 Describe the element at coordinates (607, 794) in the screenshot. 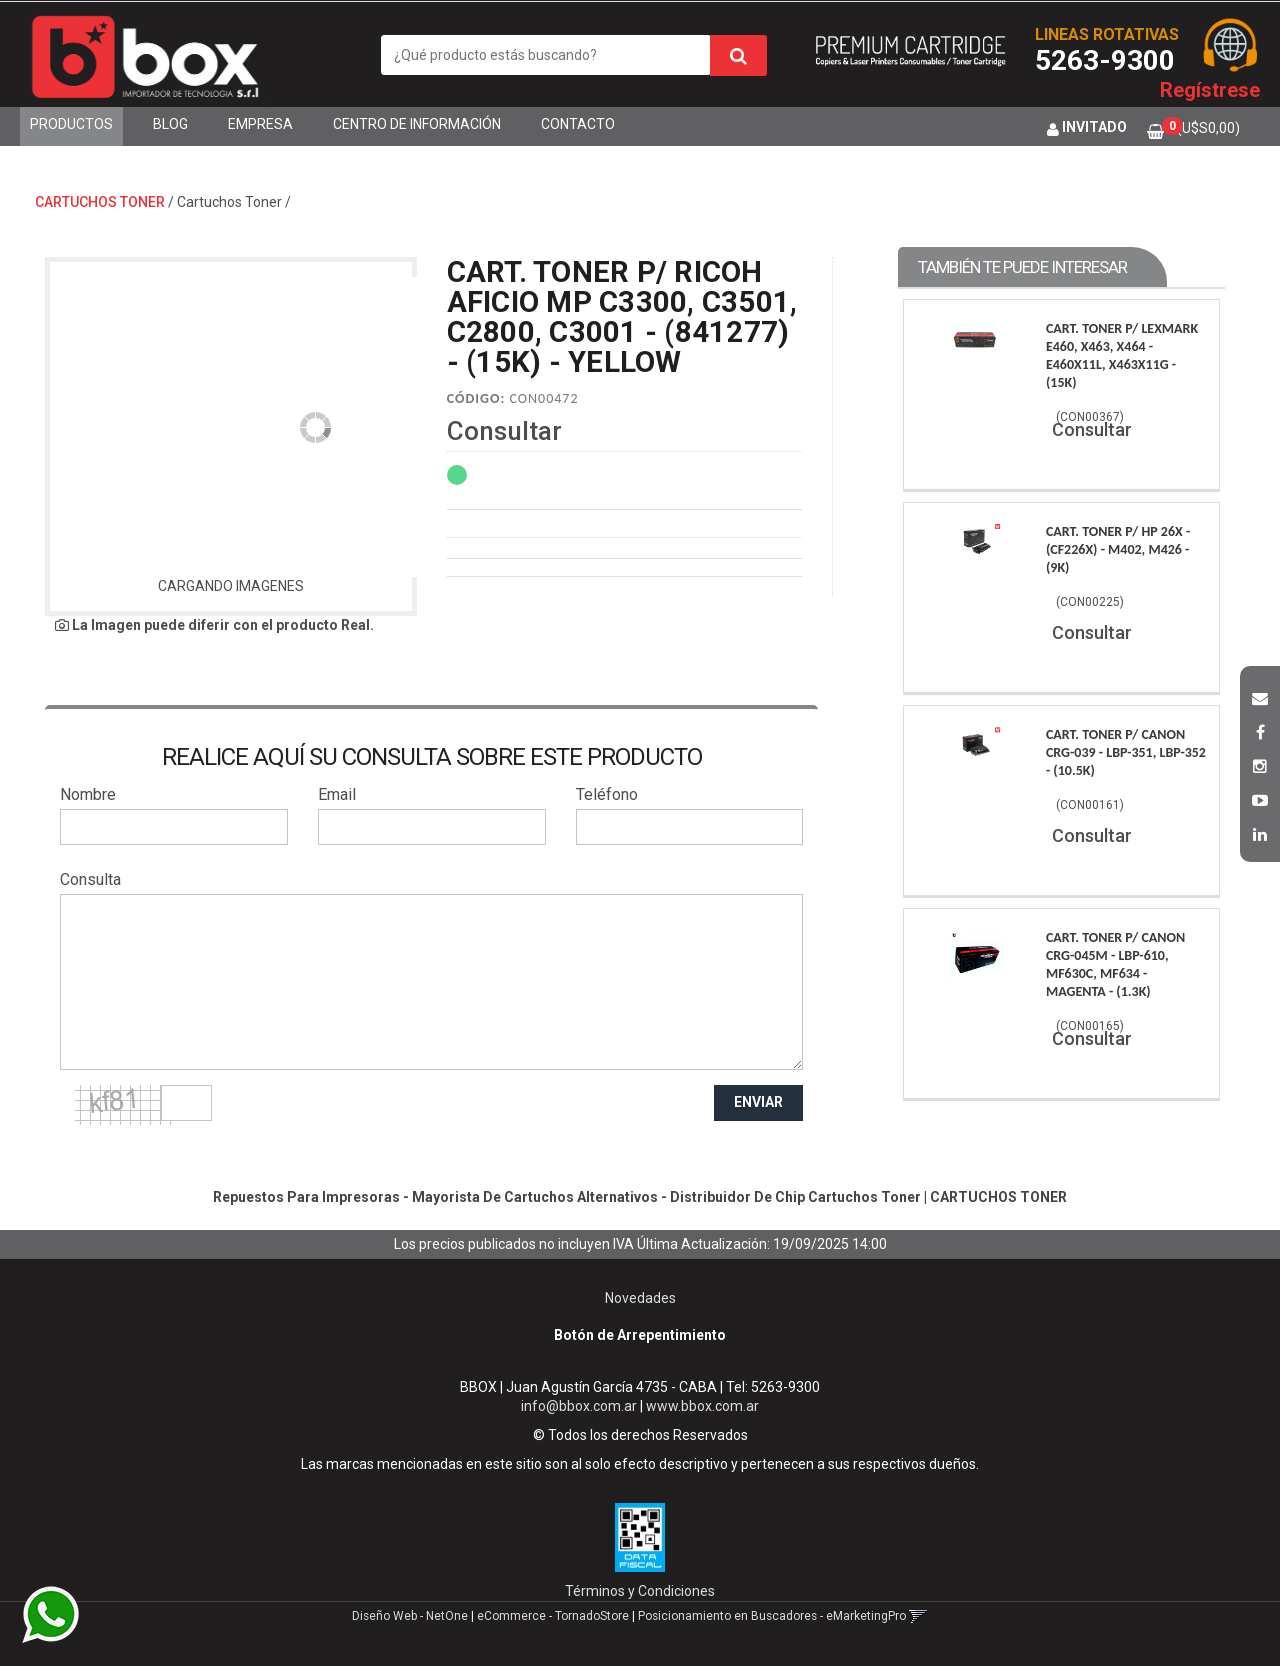

I see `Teléfono` at that location.